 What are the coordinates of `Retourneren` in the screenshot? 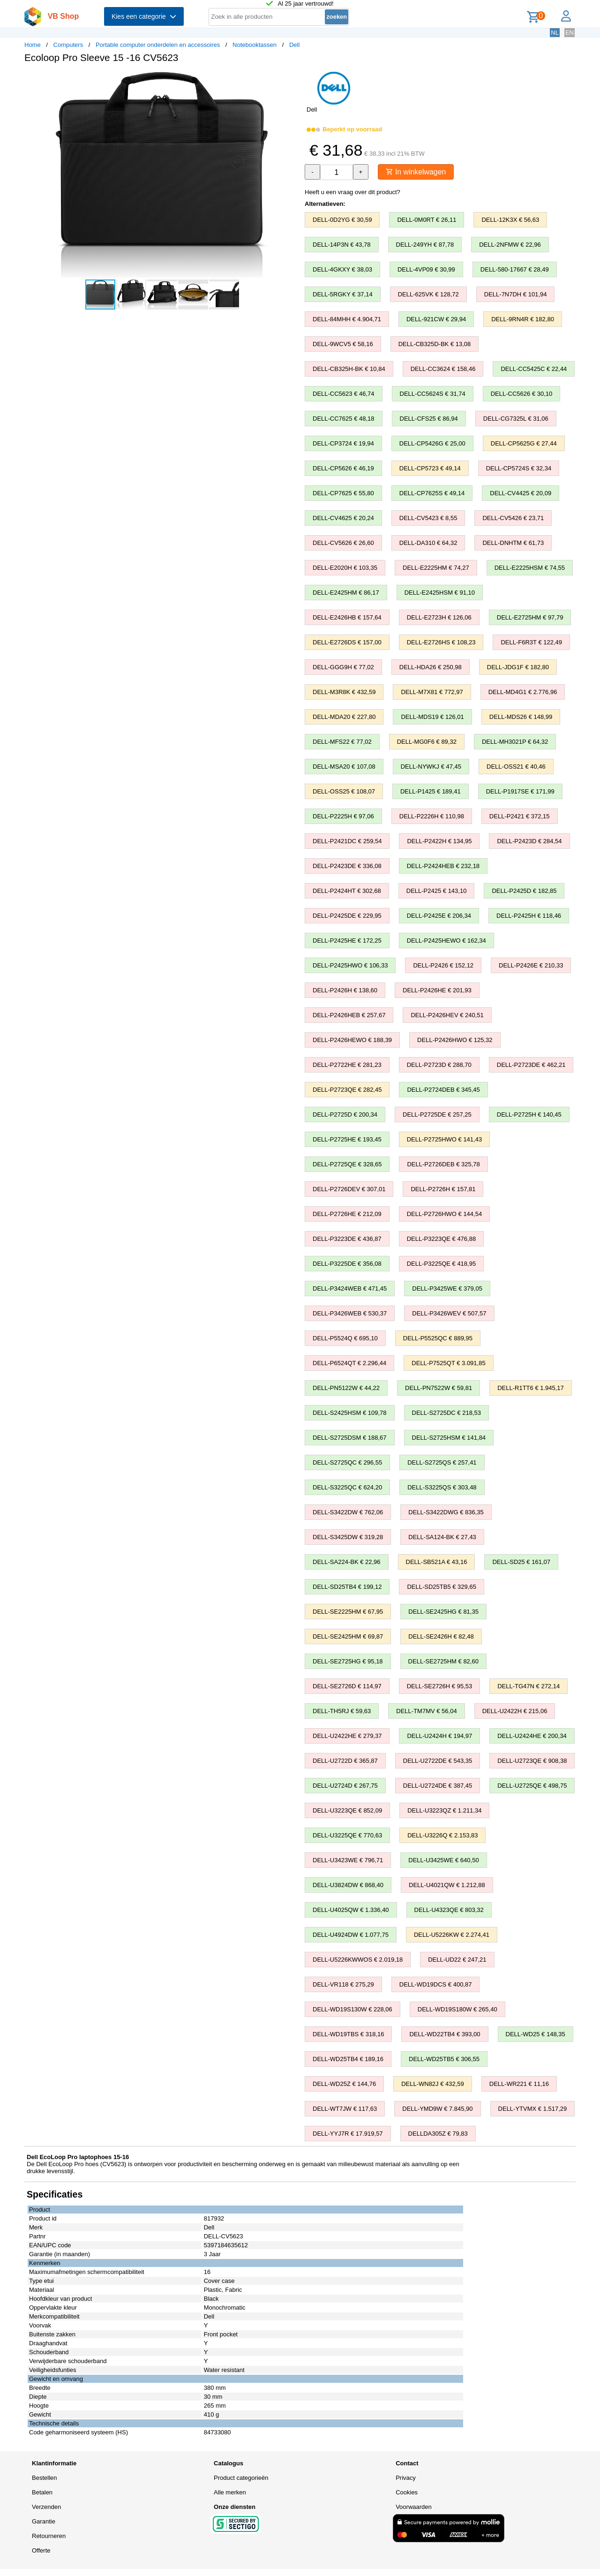 It's located at (49, 2535).